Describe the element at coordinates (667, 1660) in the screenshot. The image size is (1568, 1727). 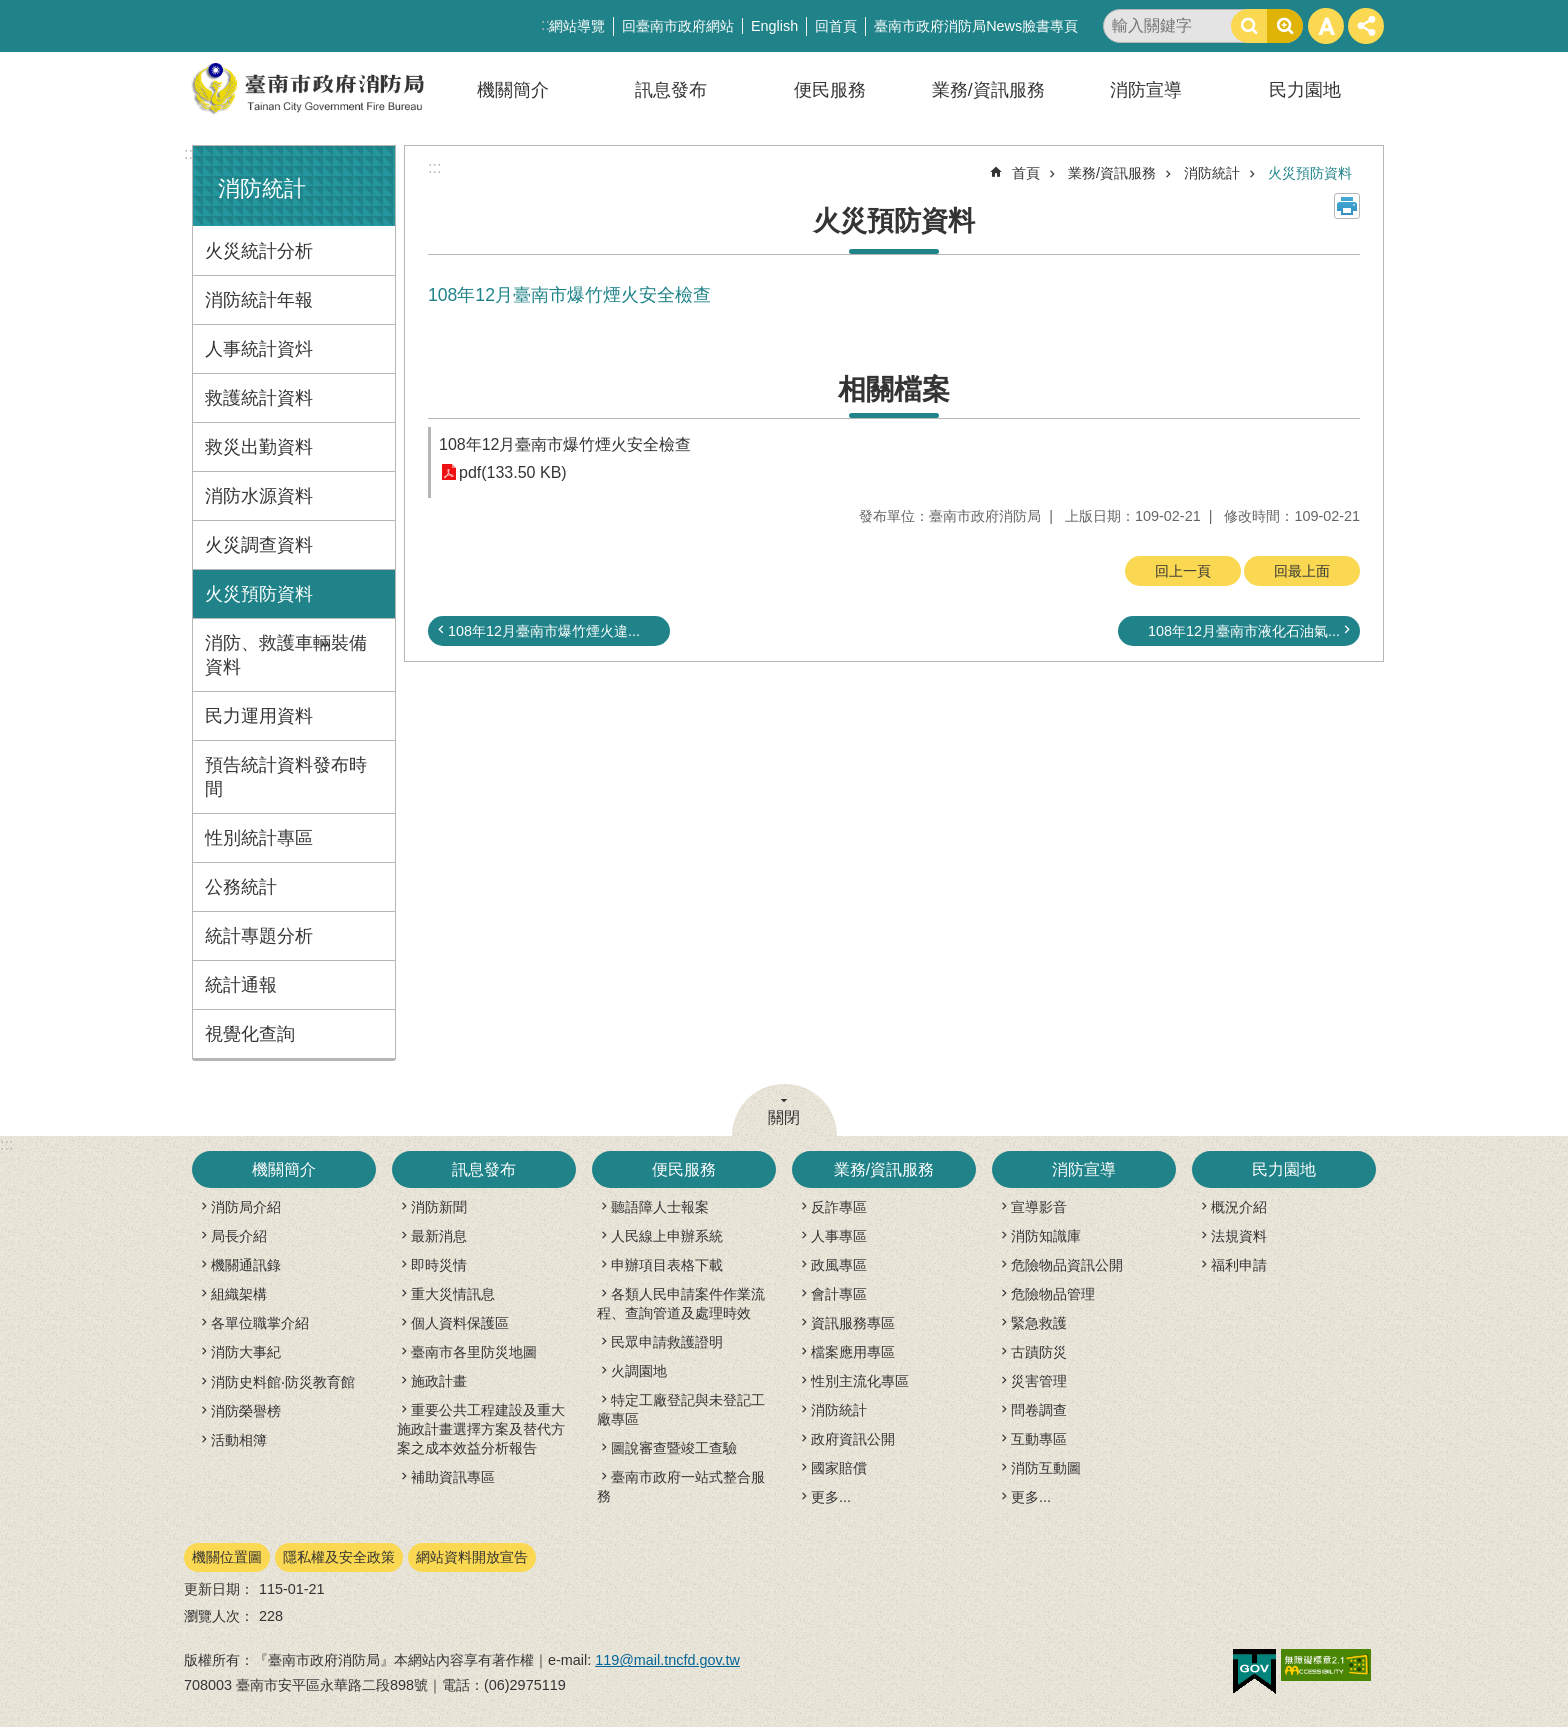
I see `119@mail.tncfd.gov.tw` at that location.